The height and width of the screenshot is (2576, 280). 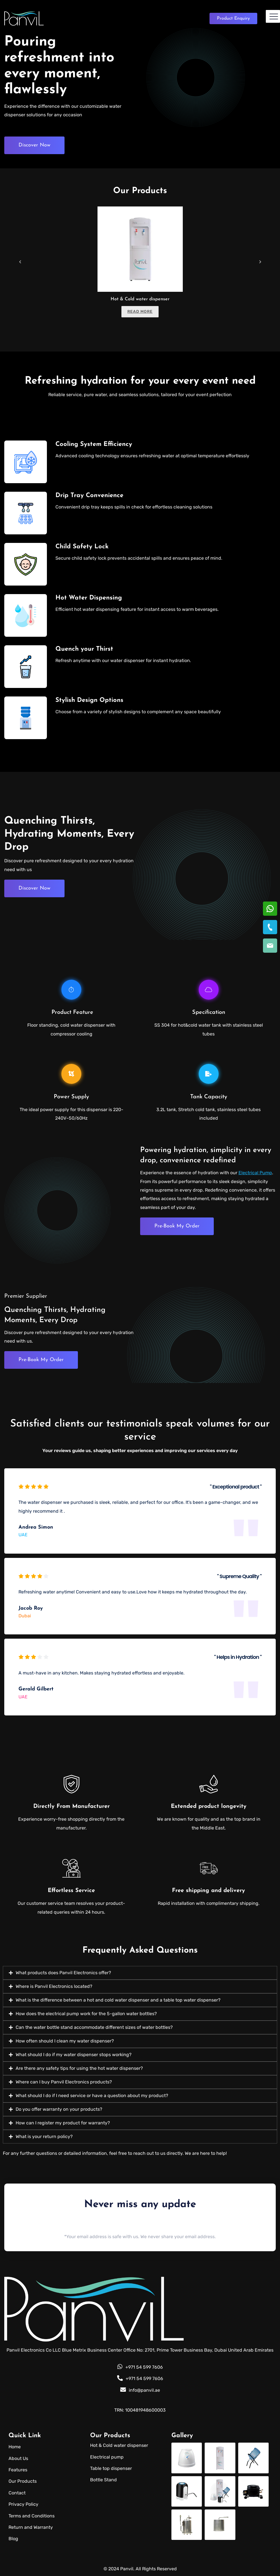 What do you see at coordinates (63, 1972) in the screenshot?
I see `What products does Panvil Electronics offer?` at bounding box center [63, 1972].